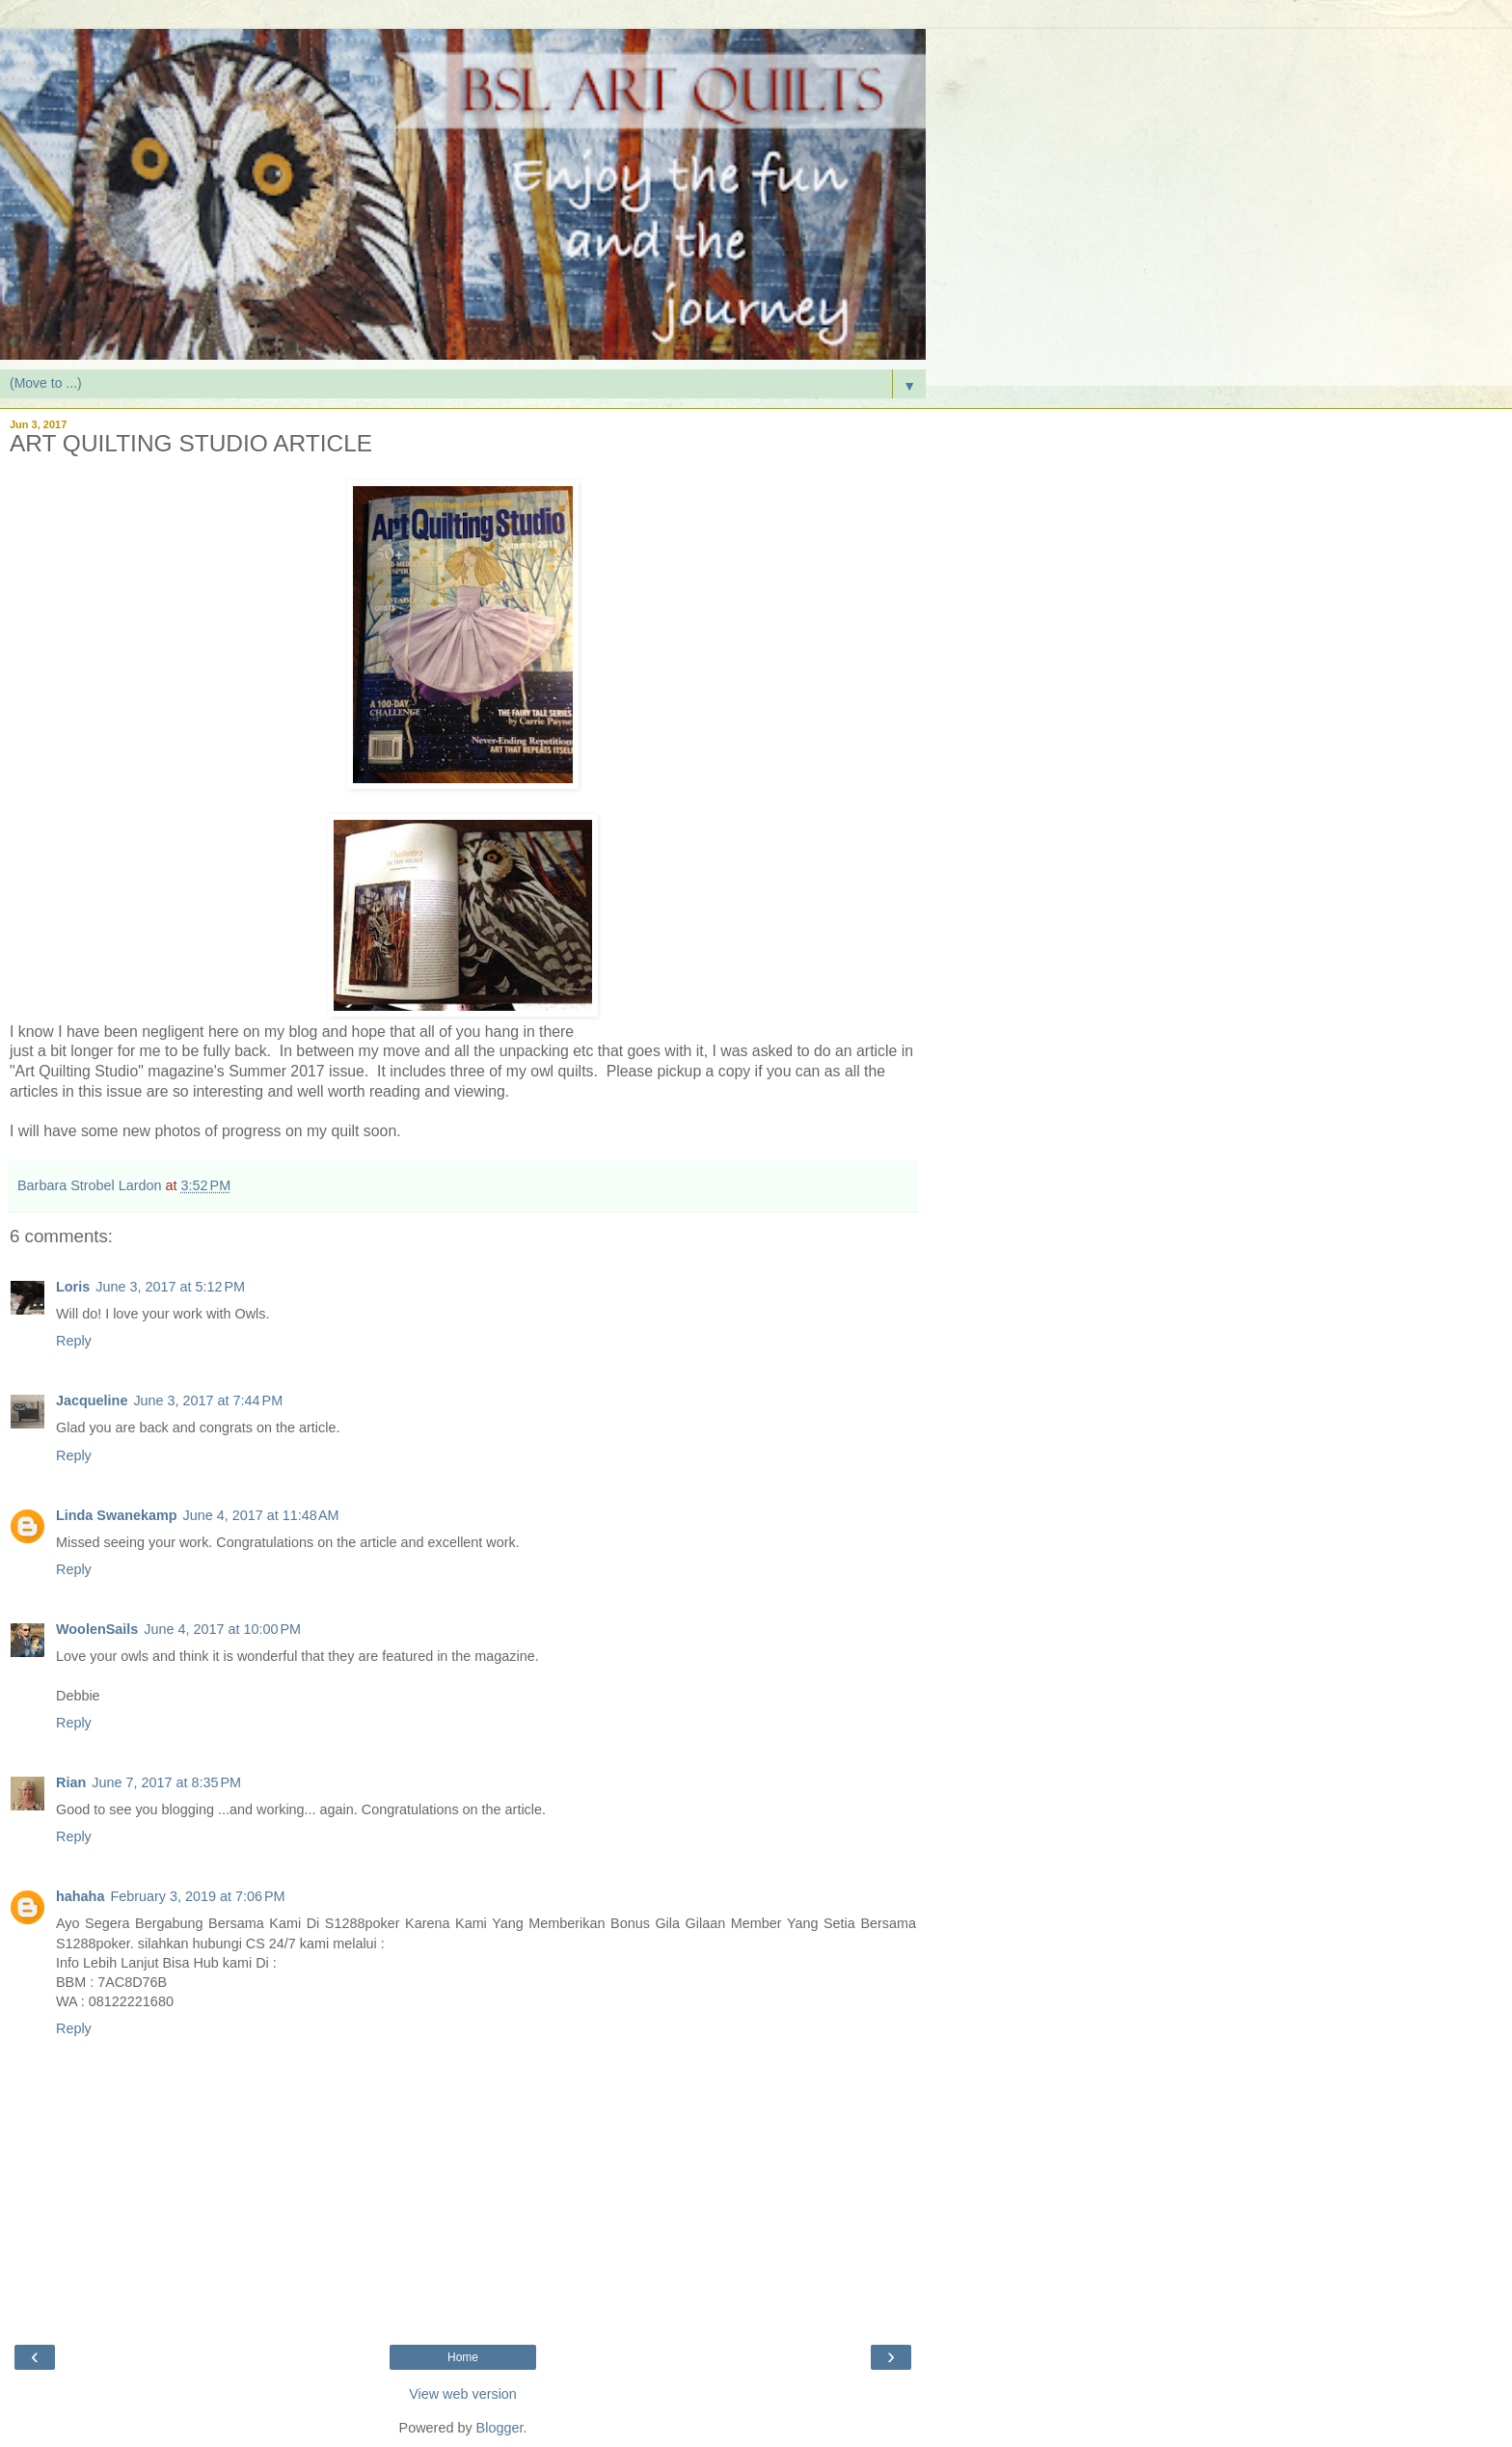  What do you see at coordinates (116, 1515) in the screenshot?
I see `Linda Swanekamp` at bounding box center [116, 1515].